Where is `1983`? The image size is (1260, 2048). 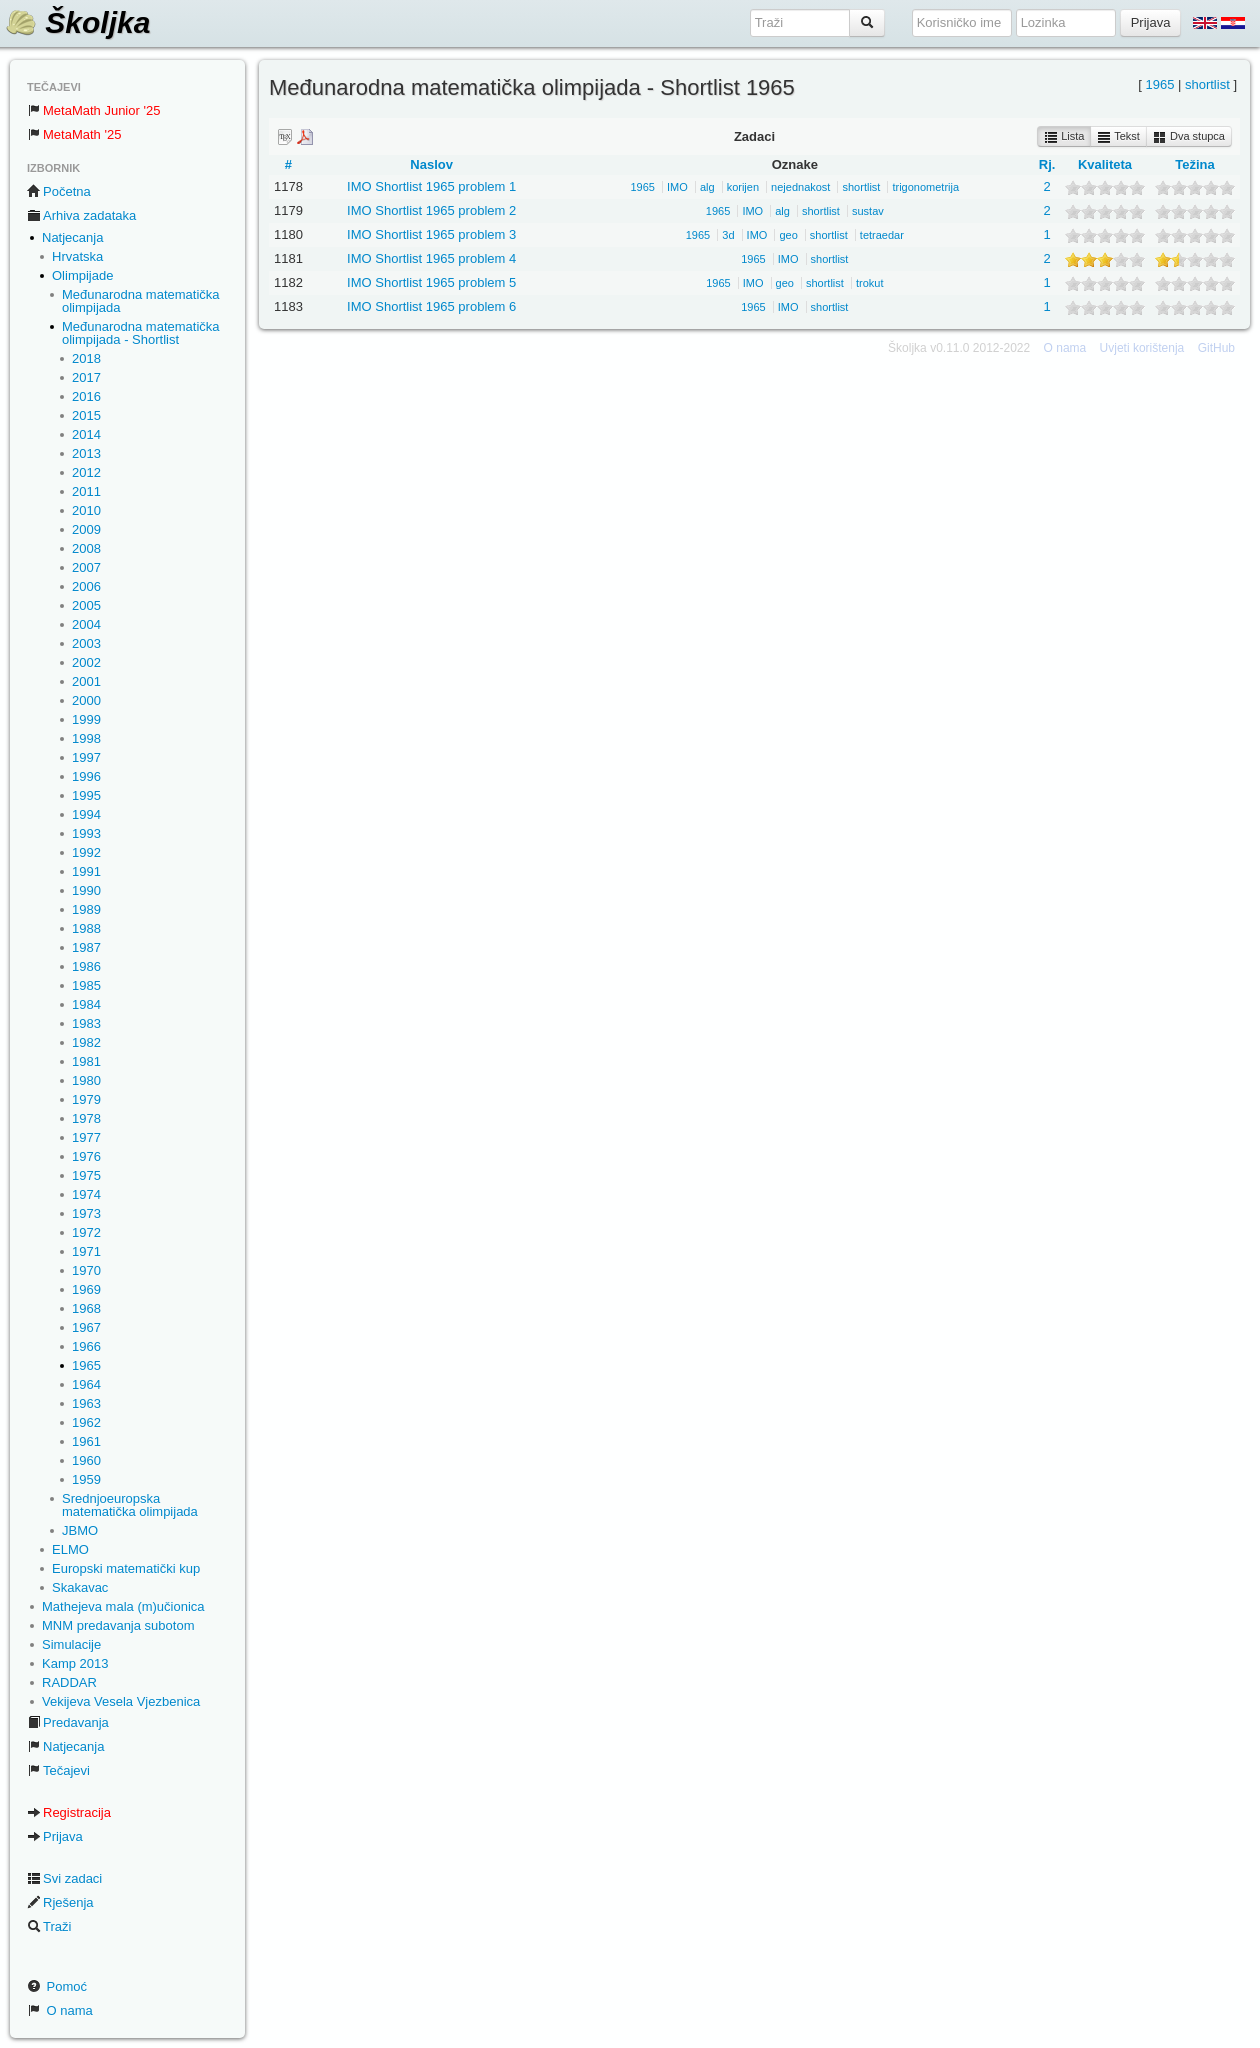
1983 is located at coordinates (86, 1023).